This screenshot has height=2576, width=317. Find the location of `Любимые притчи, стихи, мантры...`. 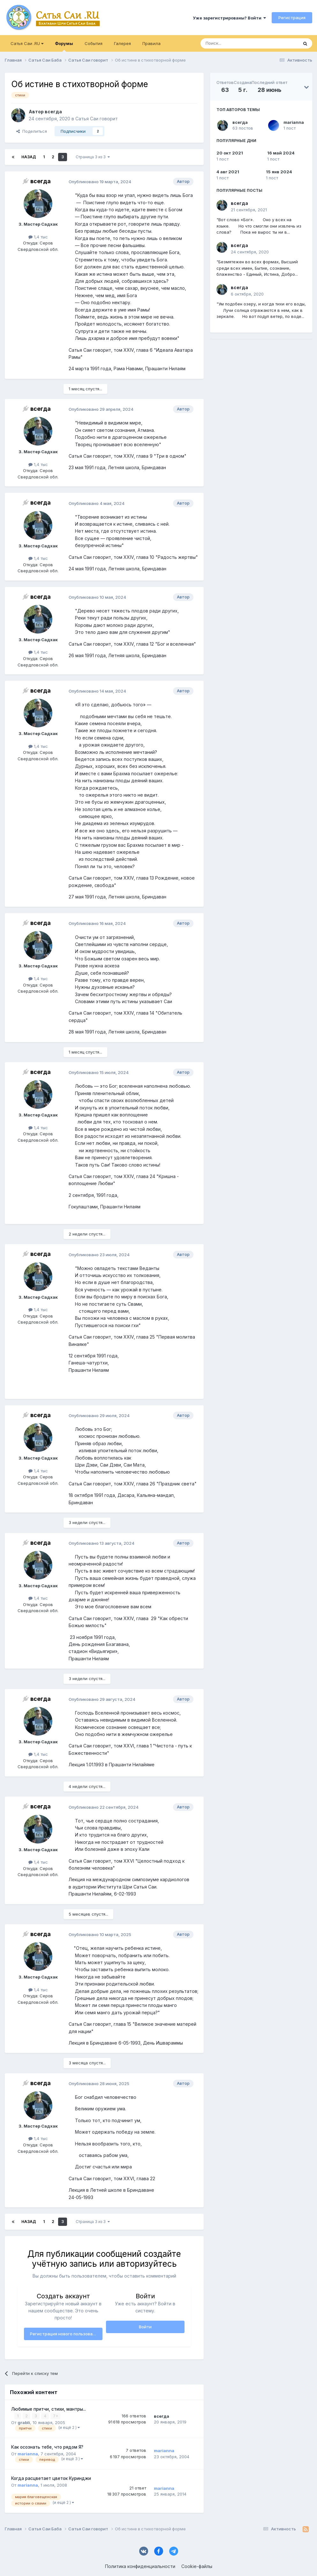

Любимые притчи, стихи, мантры... is located at coordinates (48, 2409).